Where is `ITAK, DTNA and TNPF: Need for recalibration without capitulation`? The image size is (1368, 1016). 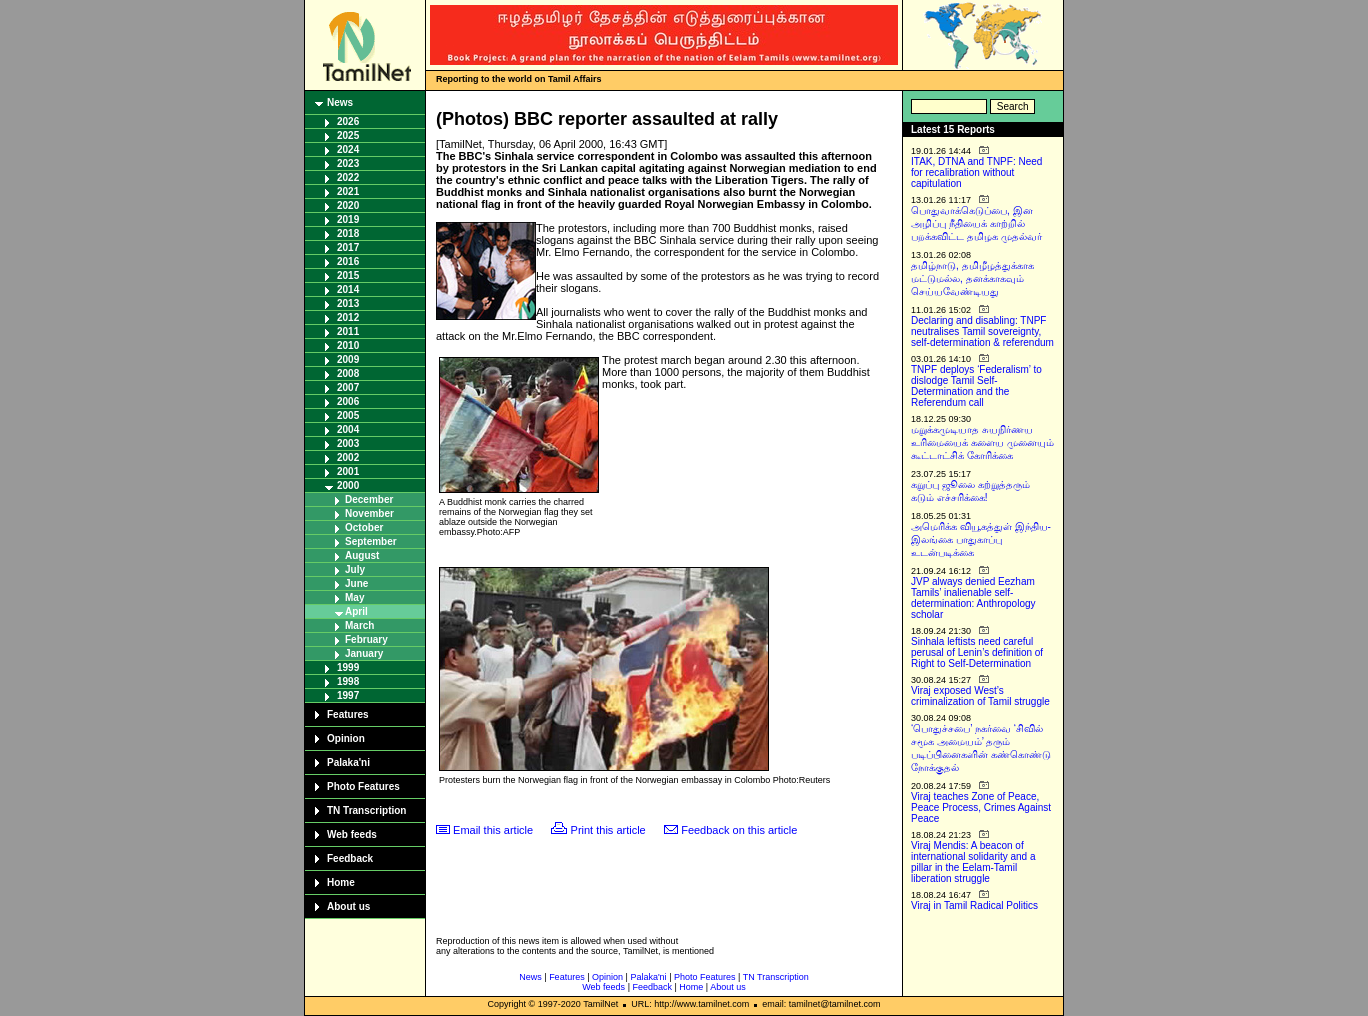 ITAK, DTNA and TNPF: Need for recalibration without capitulation is located at coordinates (976, 172).